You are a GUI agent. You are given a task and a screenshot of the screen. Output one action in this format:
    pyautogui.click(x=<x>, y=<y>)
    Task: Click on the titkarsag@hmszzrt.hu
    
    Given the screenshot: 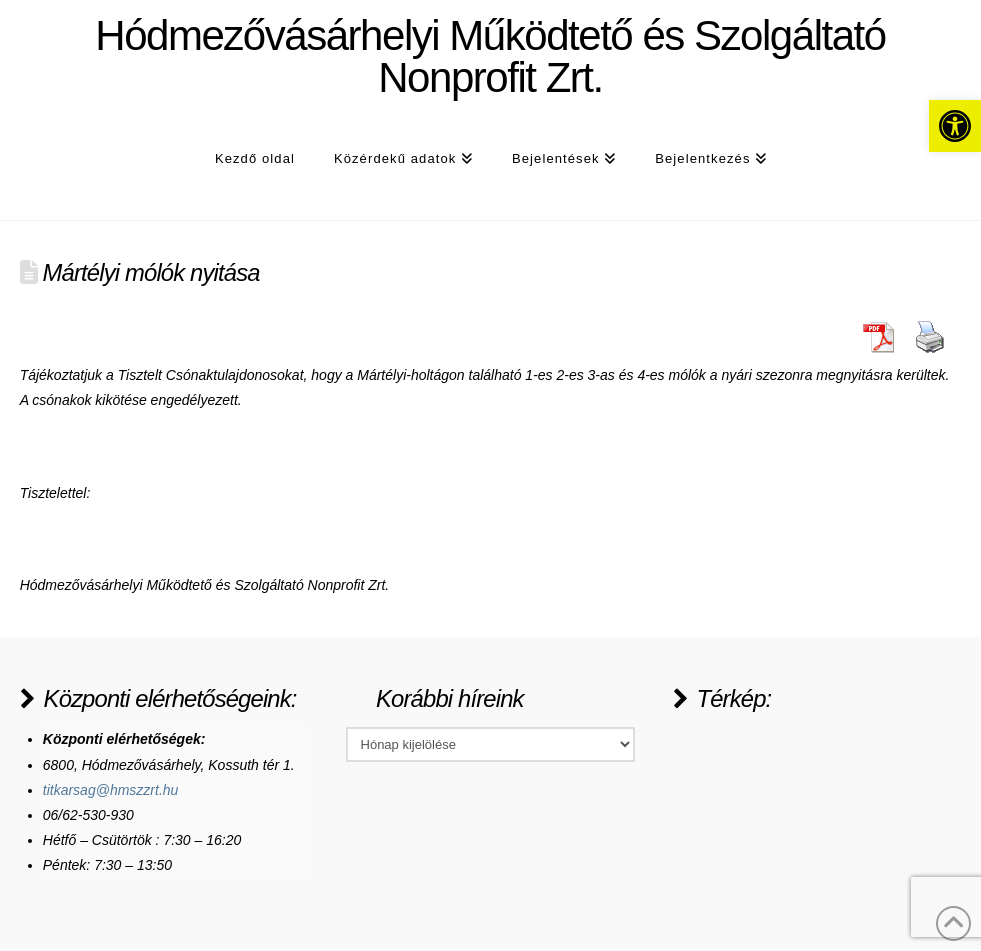 What is the action you would take?
    pyautogui.click(x=111, y=790)
    